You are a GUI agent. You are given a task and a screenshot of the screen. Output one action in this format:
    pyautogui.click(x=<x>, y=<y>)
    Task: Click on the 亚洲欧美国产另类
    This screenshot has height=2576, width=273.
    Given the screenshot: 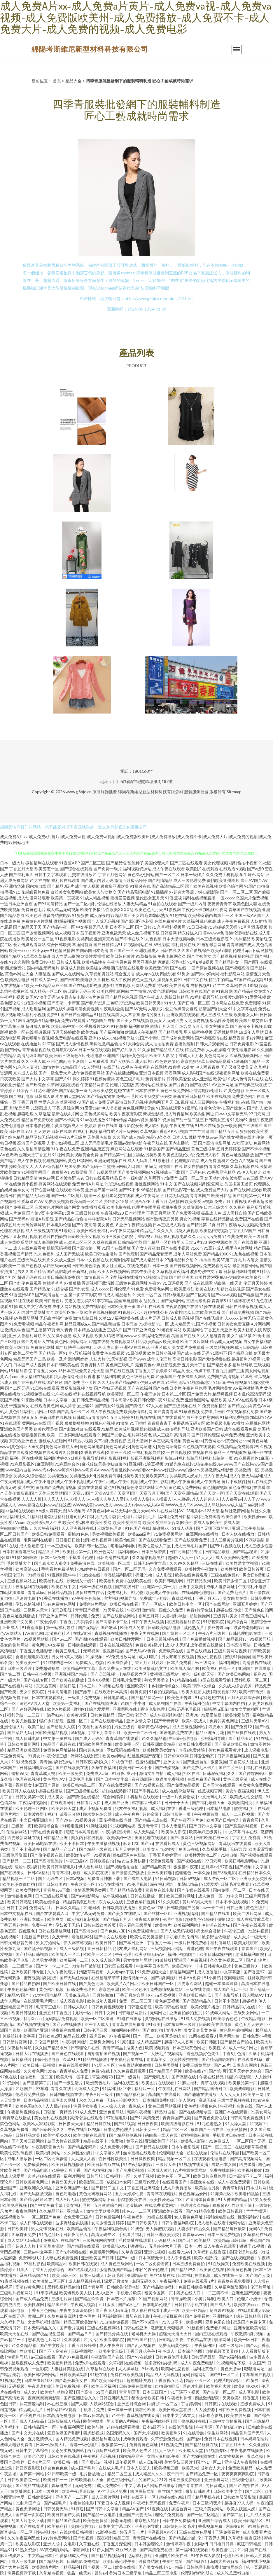 What is the action you would take?
    pyautogui.click(x=16, y=1428)
    